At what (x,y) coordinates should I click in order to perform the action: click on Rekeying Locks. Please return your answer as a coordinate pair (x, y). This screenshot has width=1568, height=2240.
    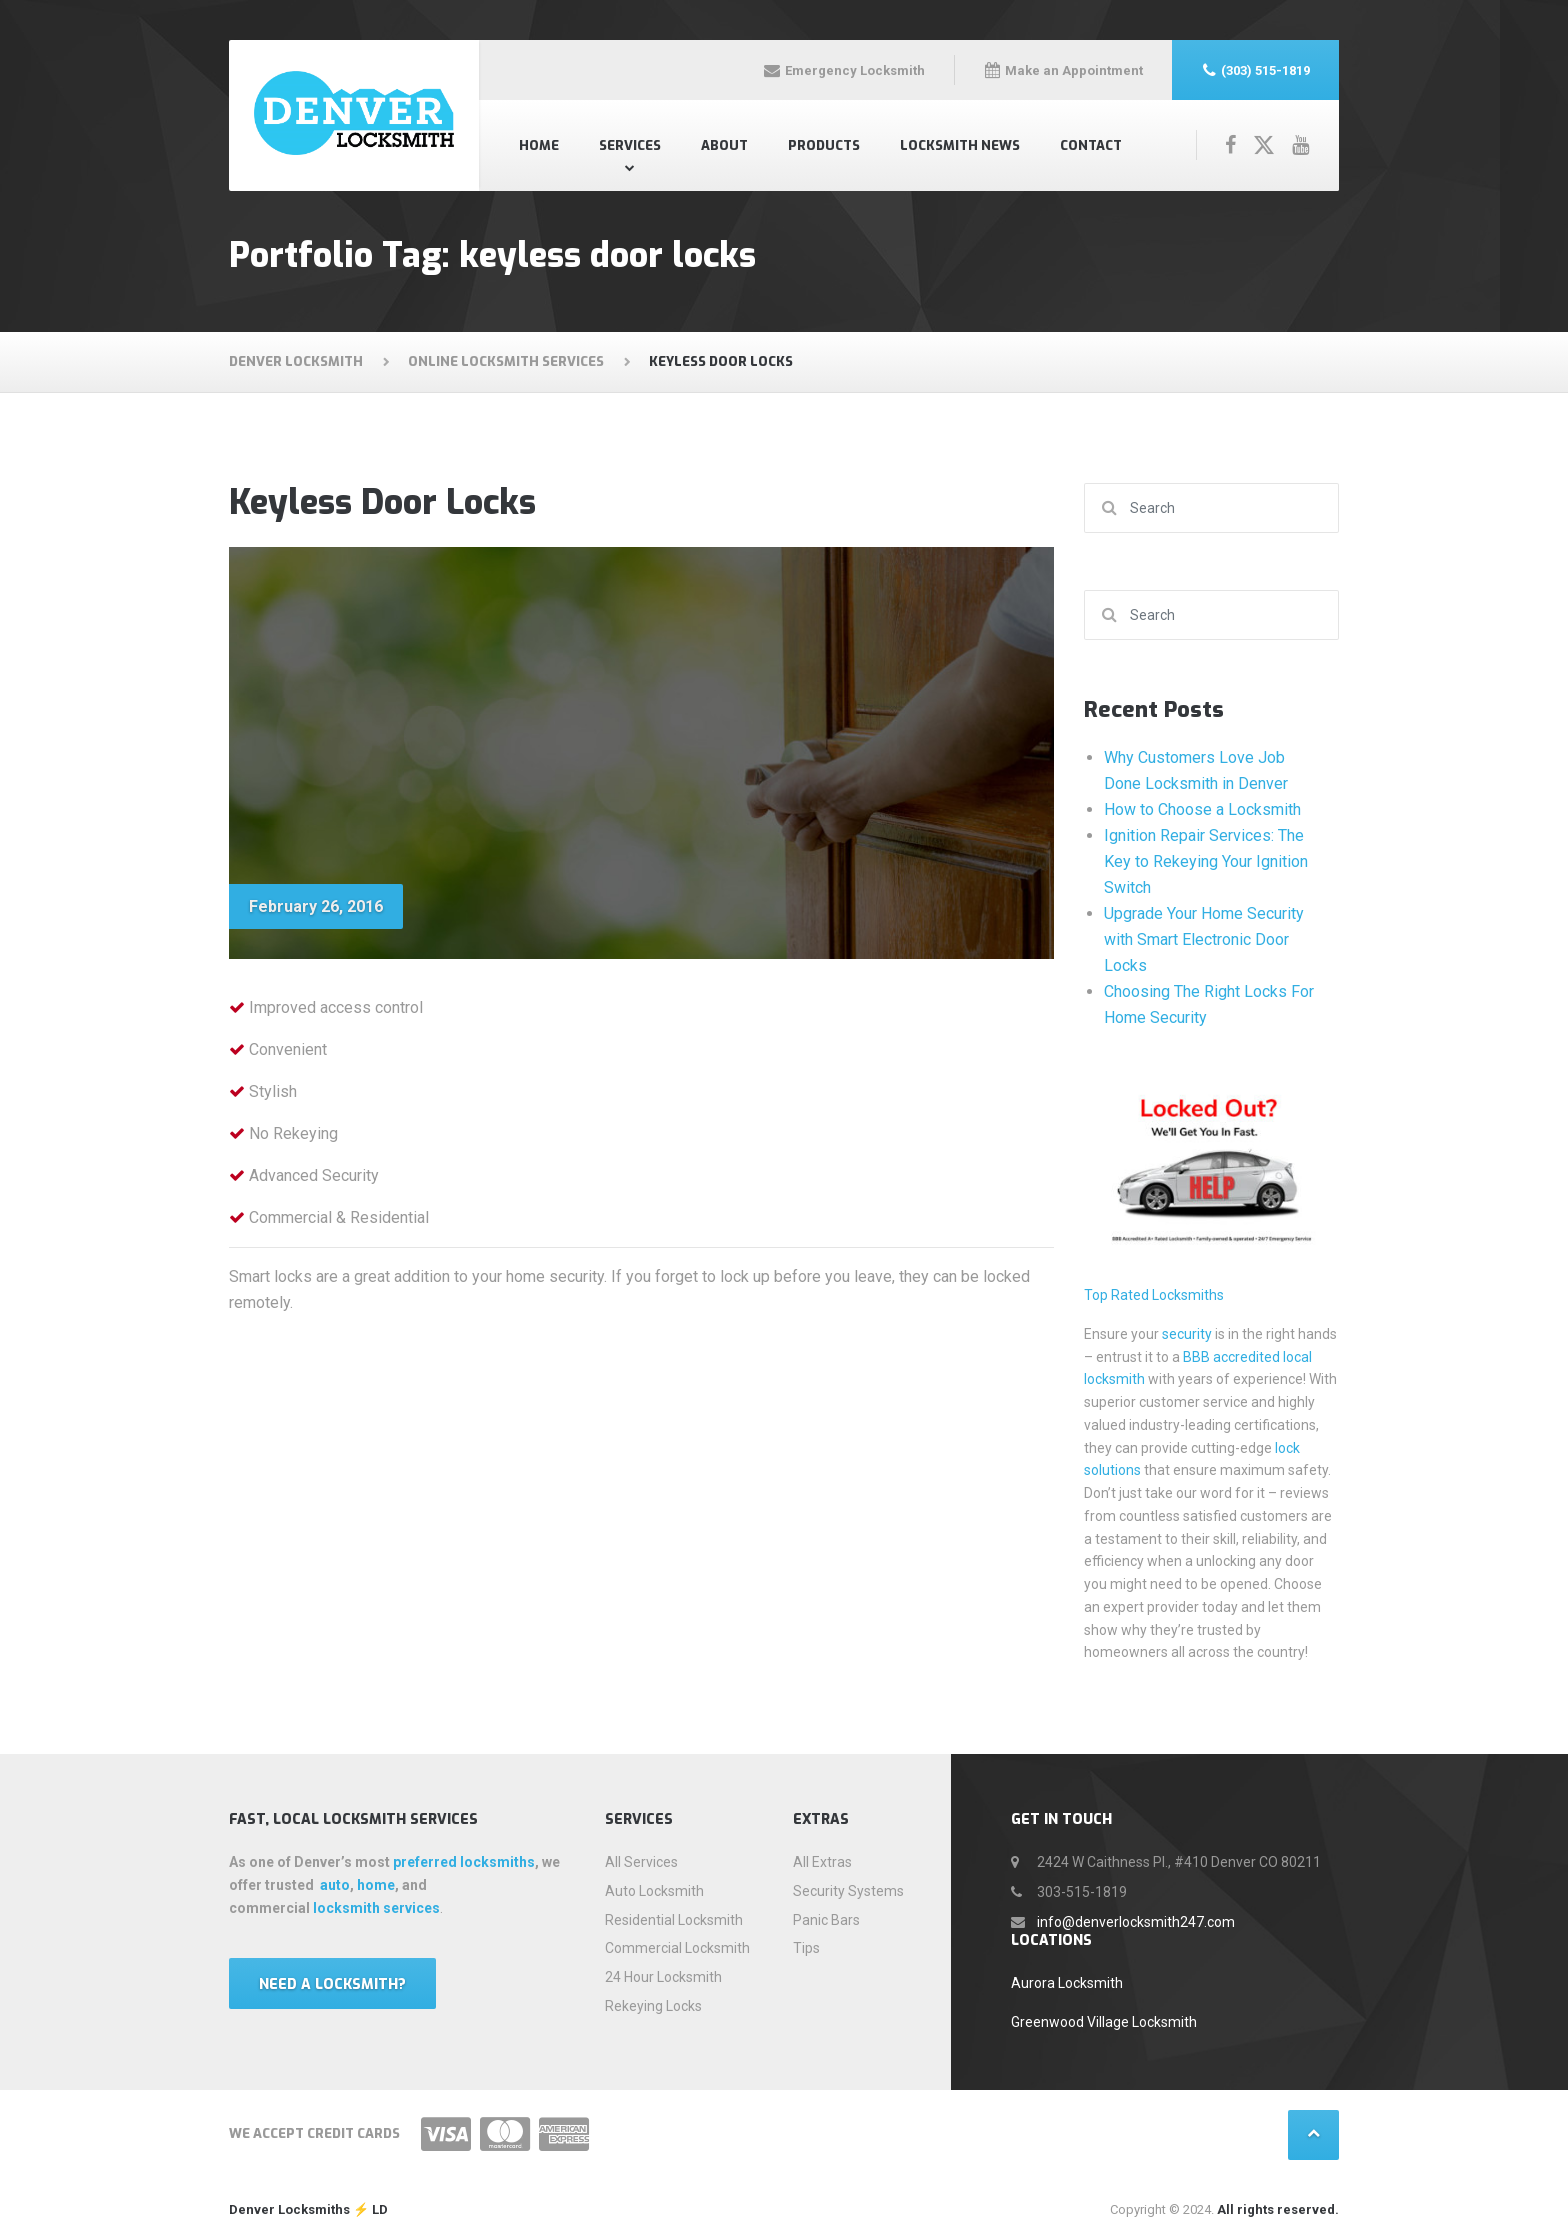
    Looking at the image, I should click on (653, 2006).